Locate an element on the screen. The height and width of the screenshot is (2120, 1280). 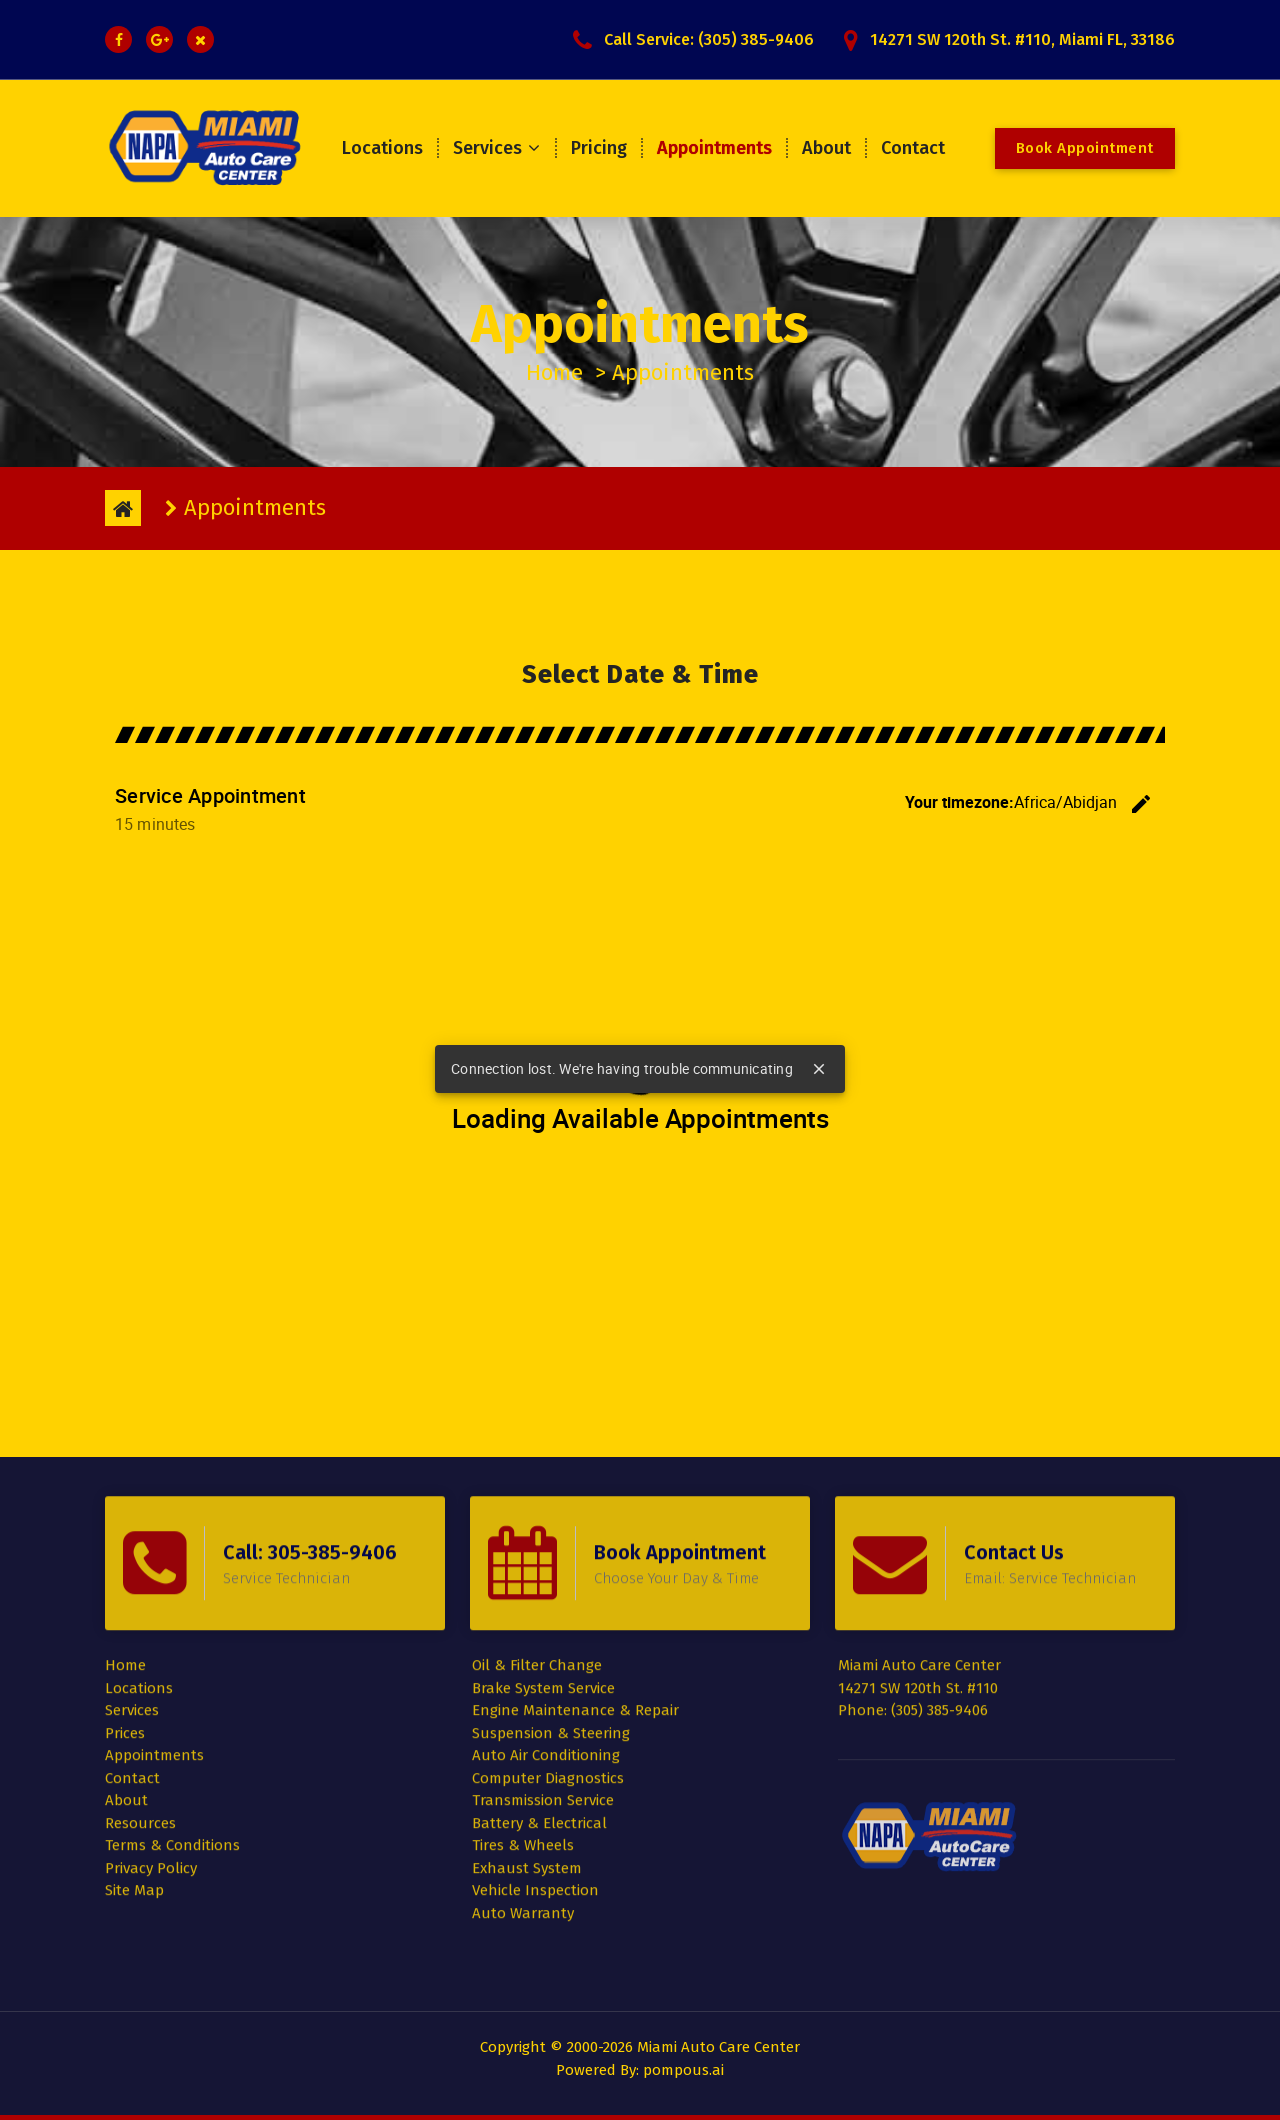
Oil & Filter Change is located at coordinates (537, 1517).